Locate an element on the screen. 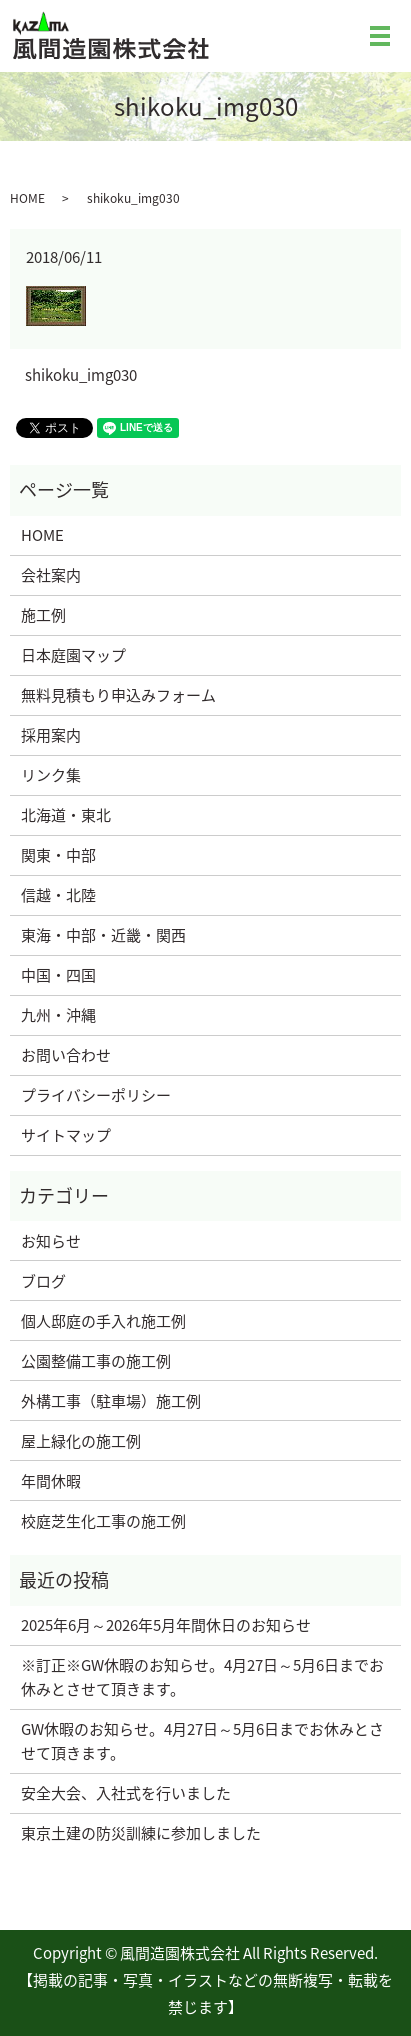 Image resolution: width=411 pixels, height=2036 pixels. 信越・北陸 is located at coordinates (58, 895).